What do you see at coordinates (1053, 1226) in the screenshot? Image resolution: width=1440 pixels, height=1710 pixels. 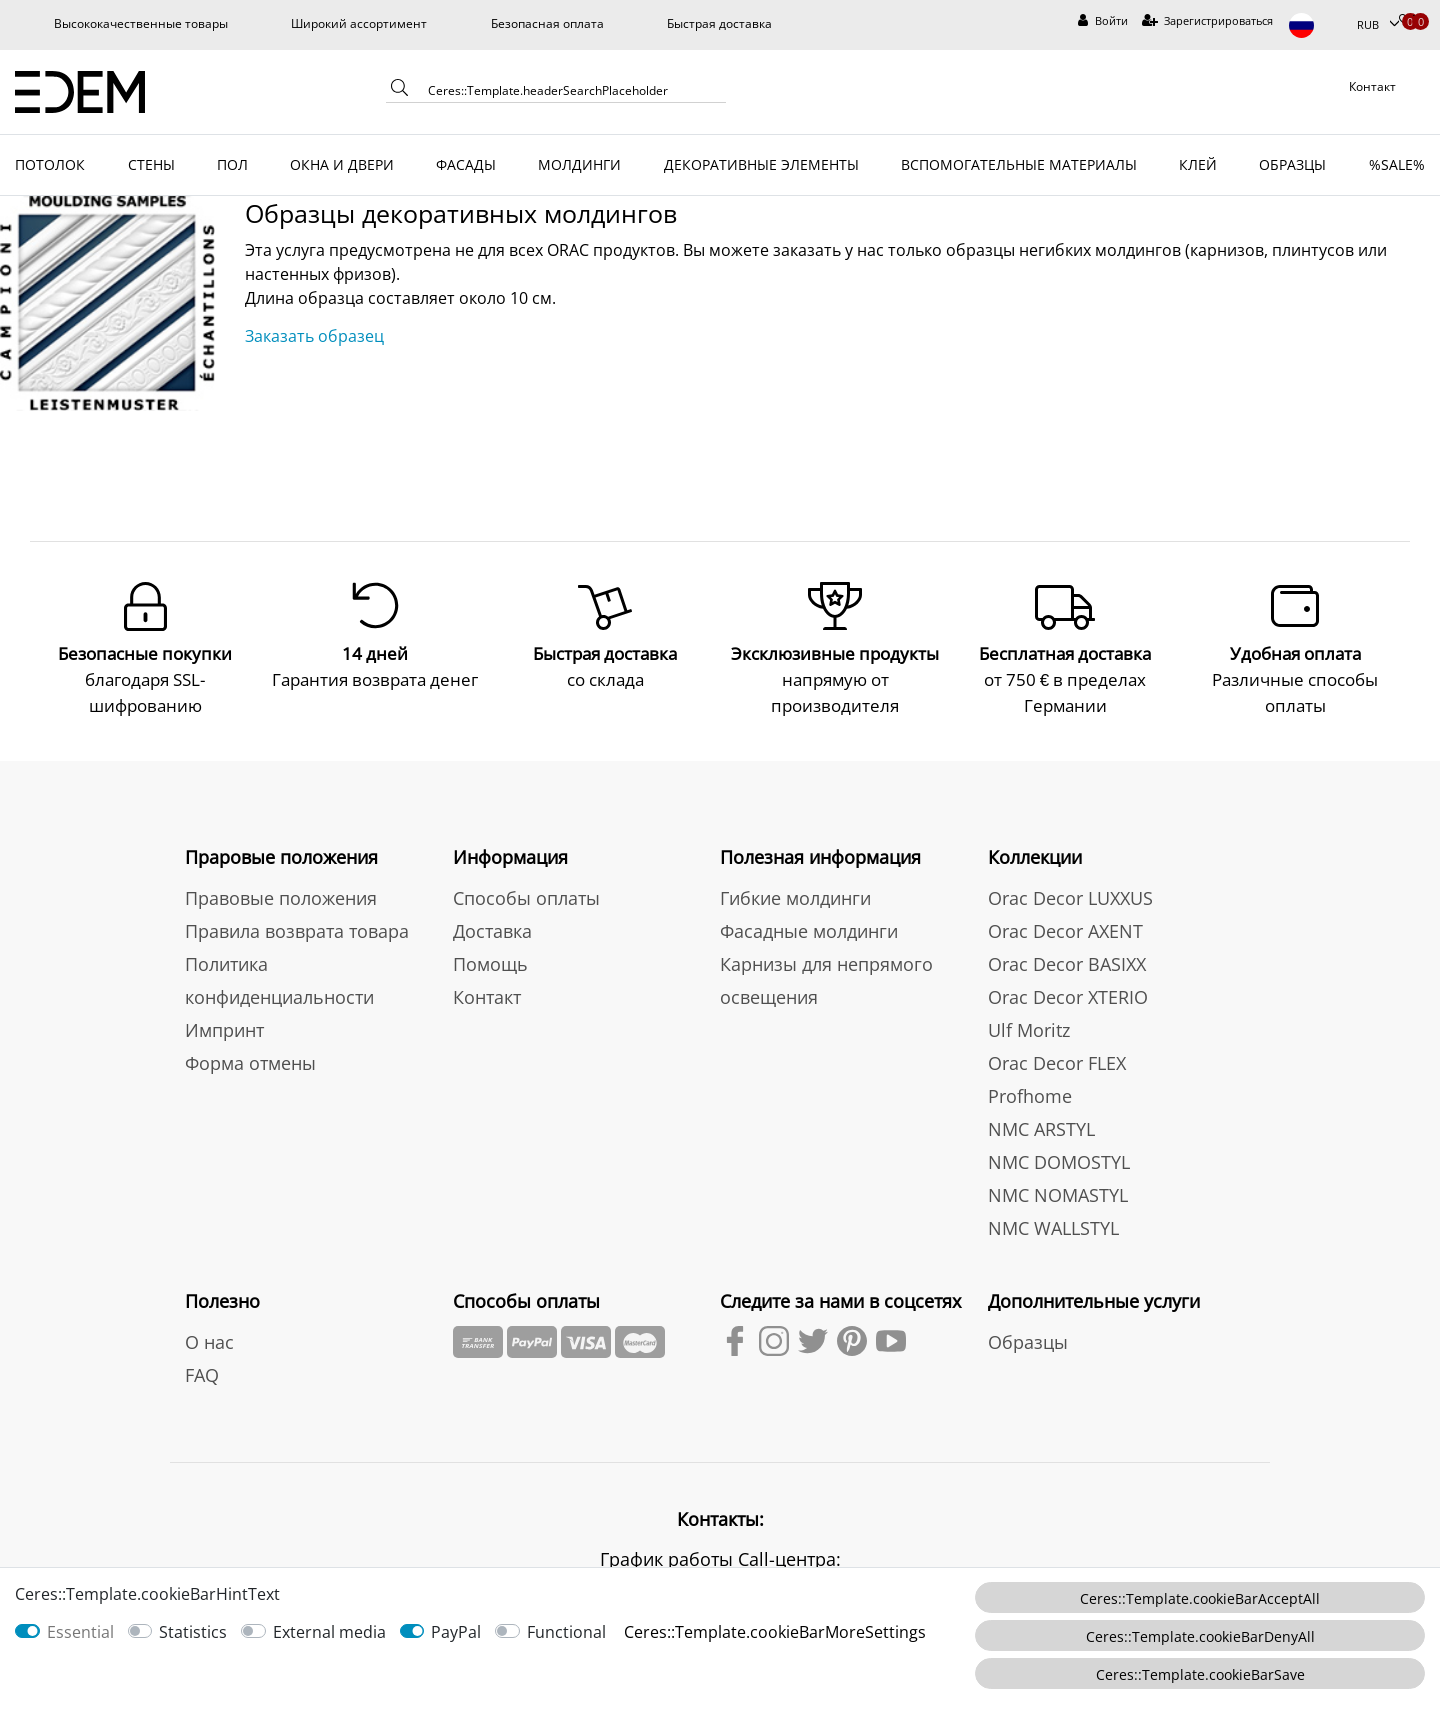 I see `NMC WALLSTYL` at bounding box center [1053, 1226].